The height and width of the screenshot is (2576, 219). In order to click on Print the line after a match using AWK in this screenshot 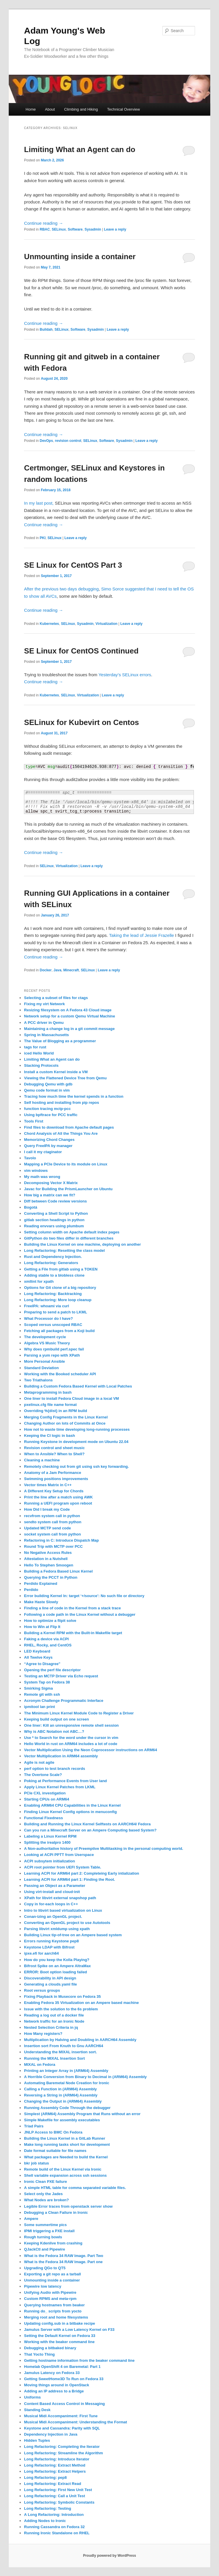, I will do `click(58, 1497)`.